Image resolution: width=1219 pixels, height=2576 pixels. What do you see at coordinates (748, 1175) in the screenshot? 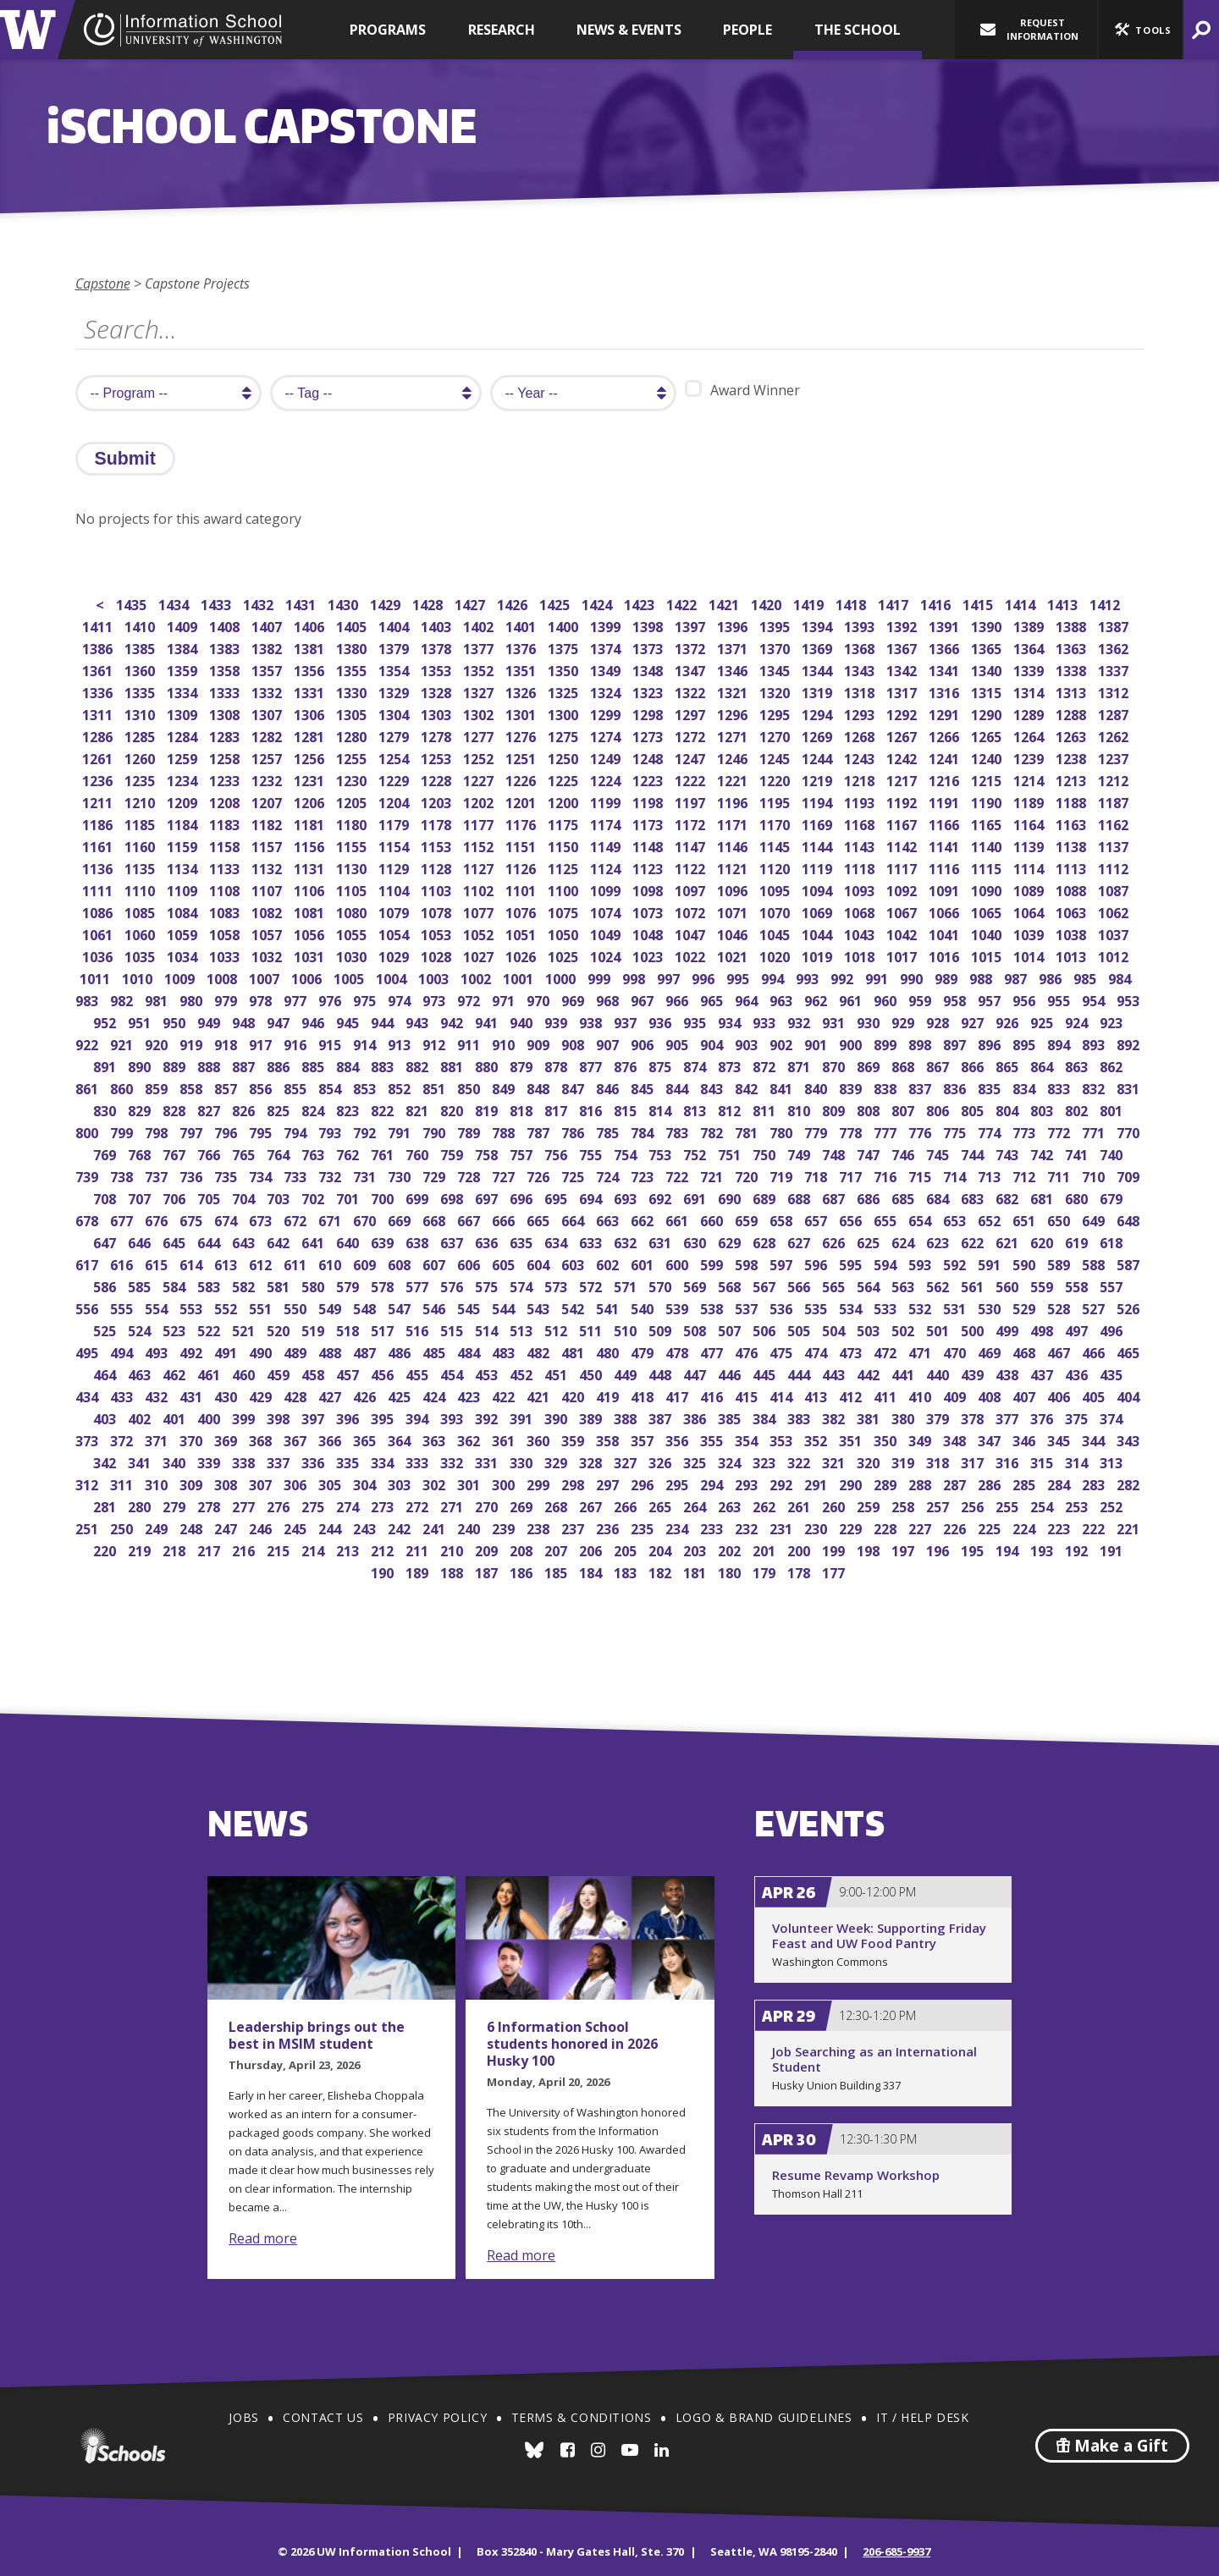
I see `720` at bounding box center [748, 1175].